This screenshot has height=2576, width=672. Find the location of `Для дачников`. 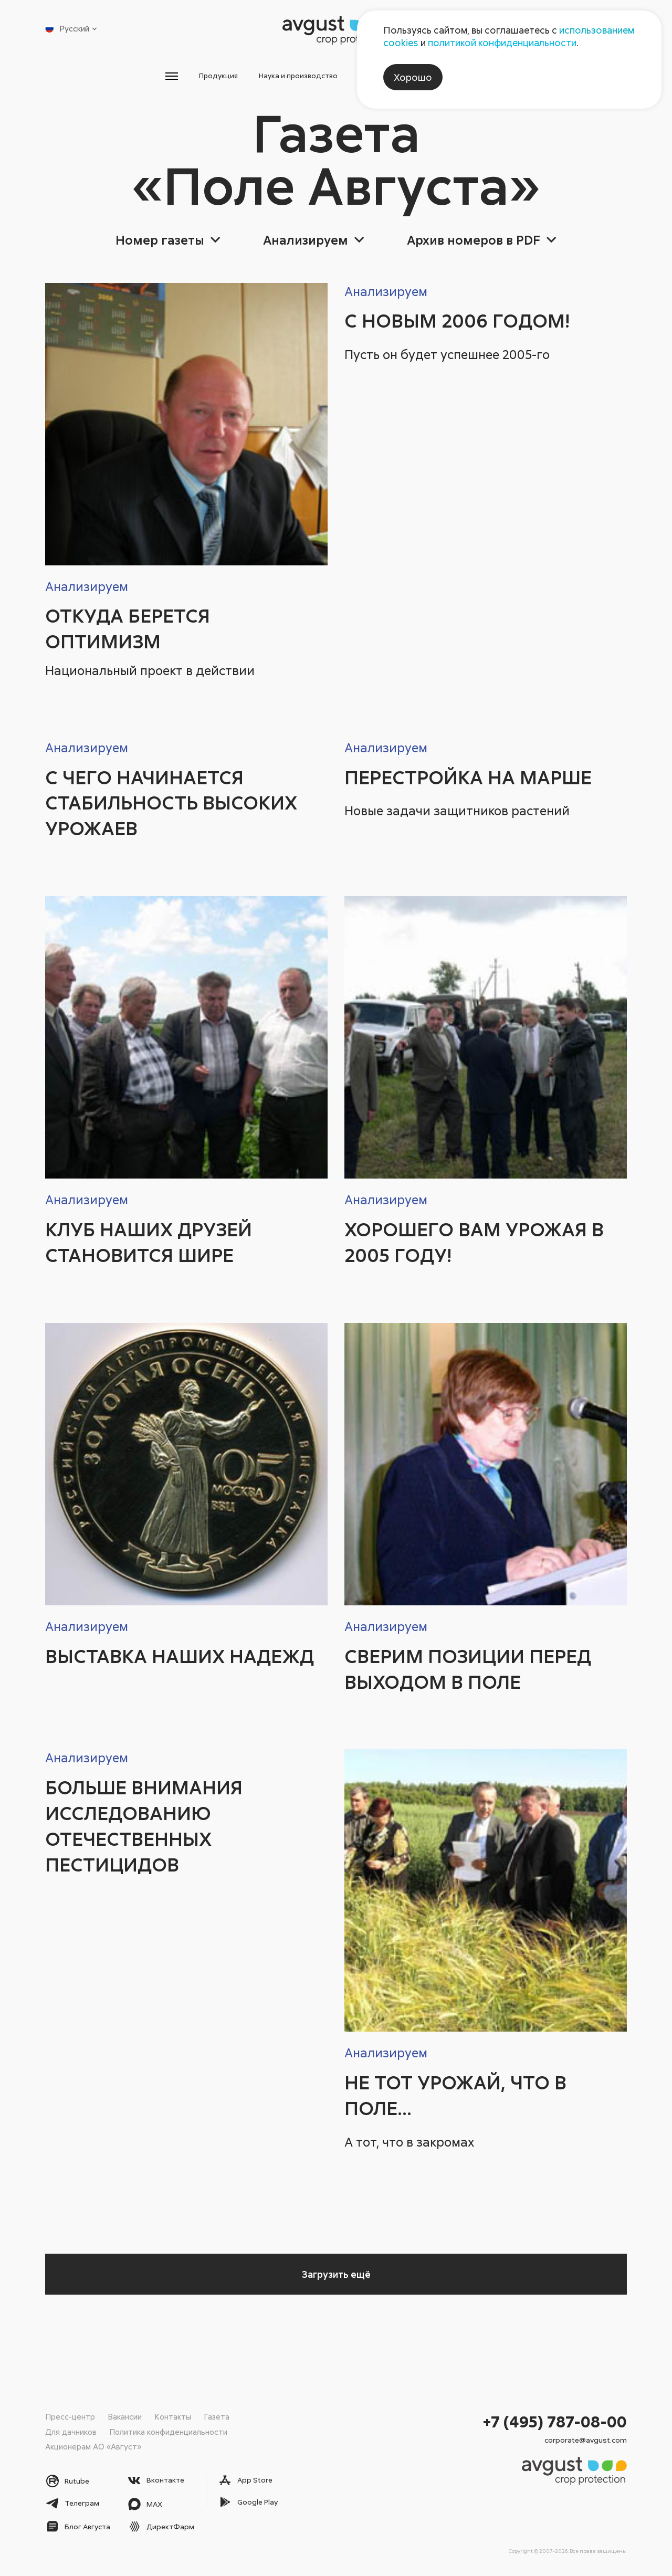

Для дачников is located at coordinates (71, 2431).